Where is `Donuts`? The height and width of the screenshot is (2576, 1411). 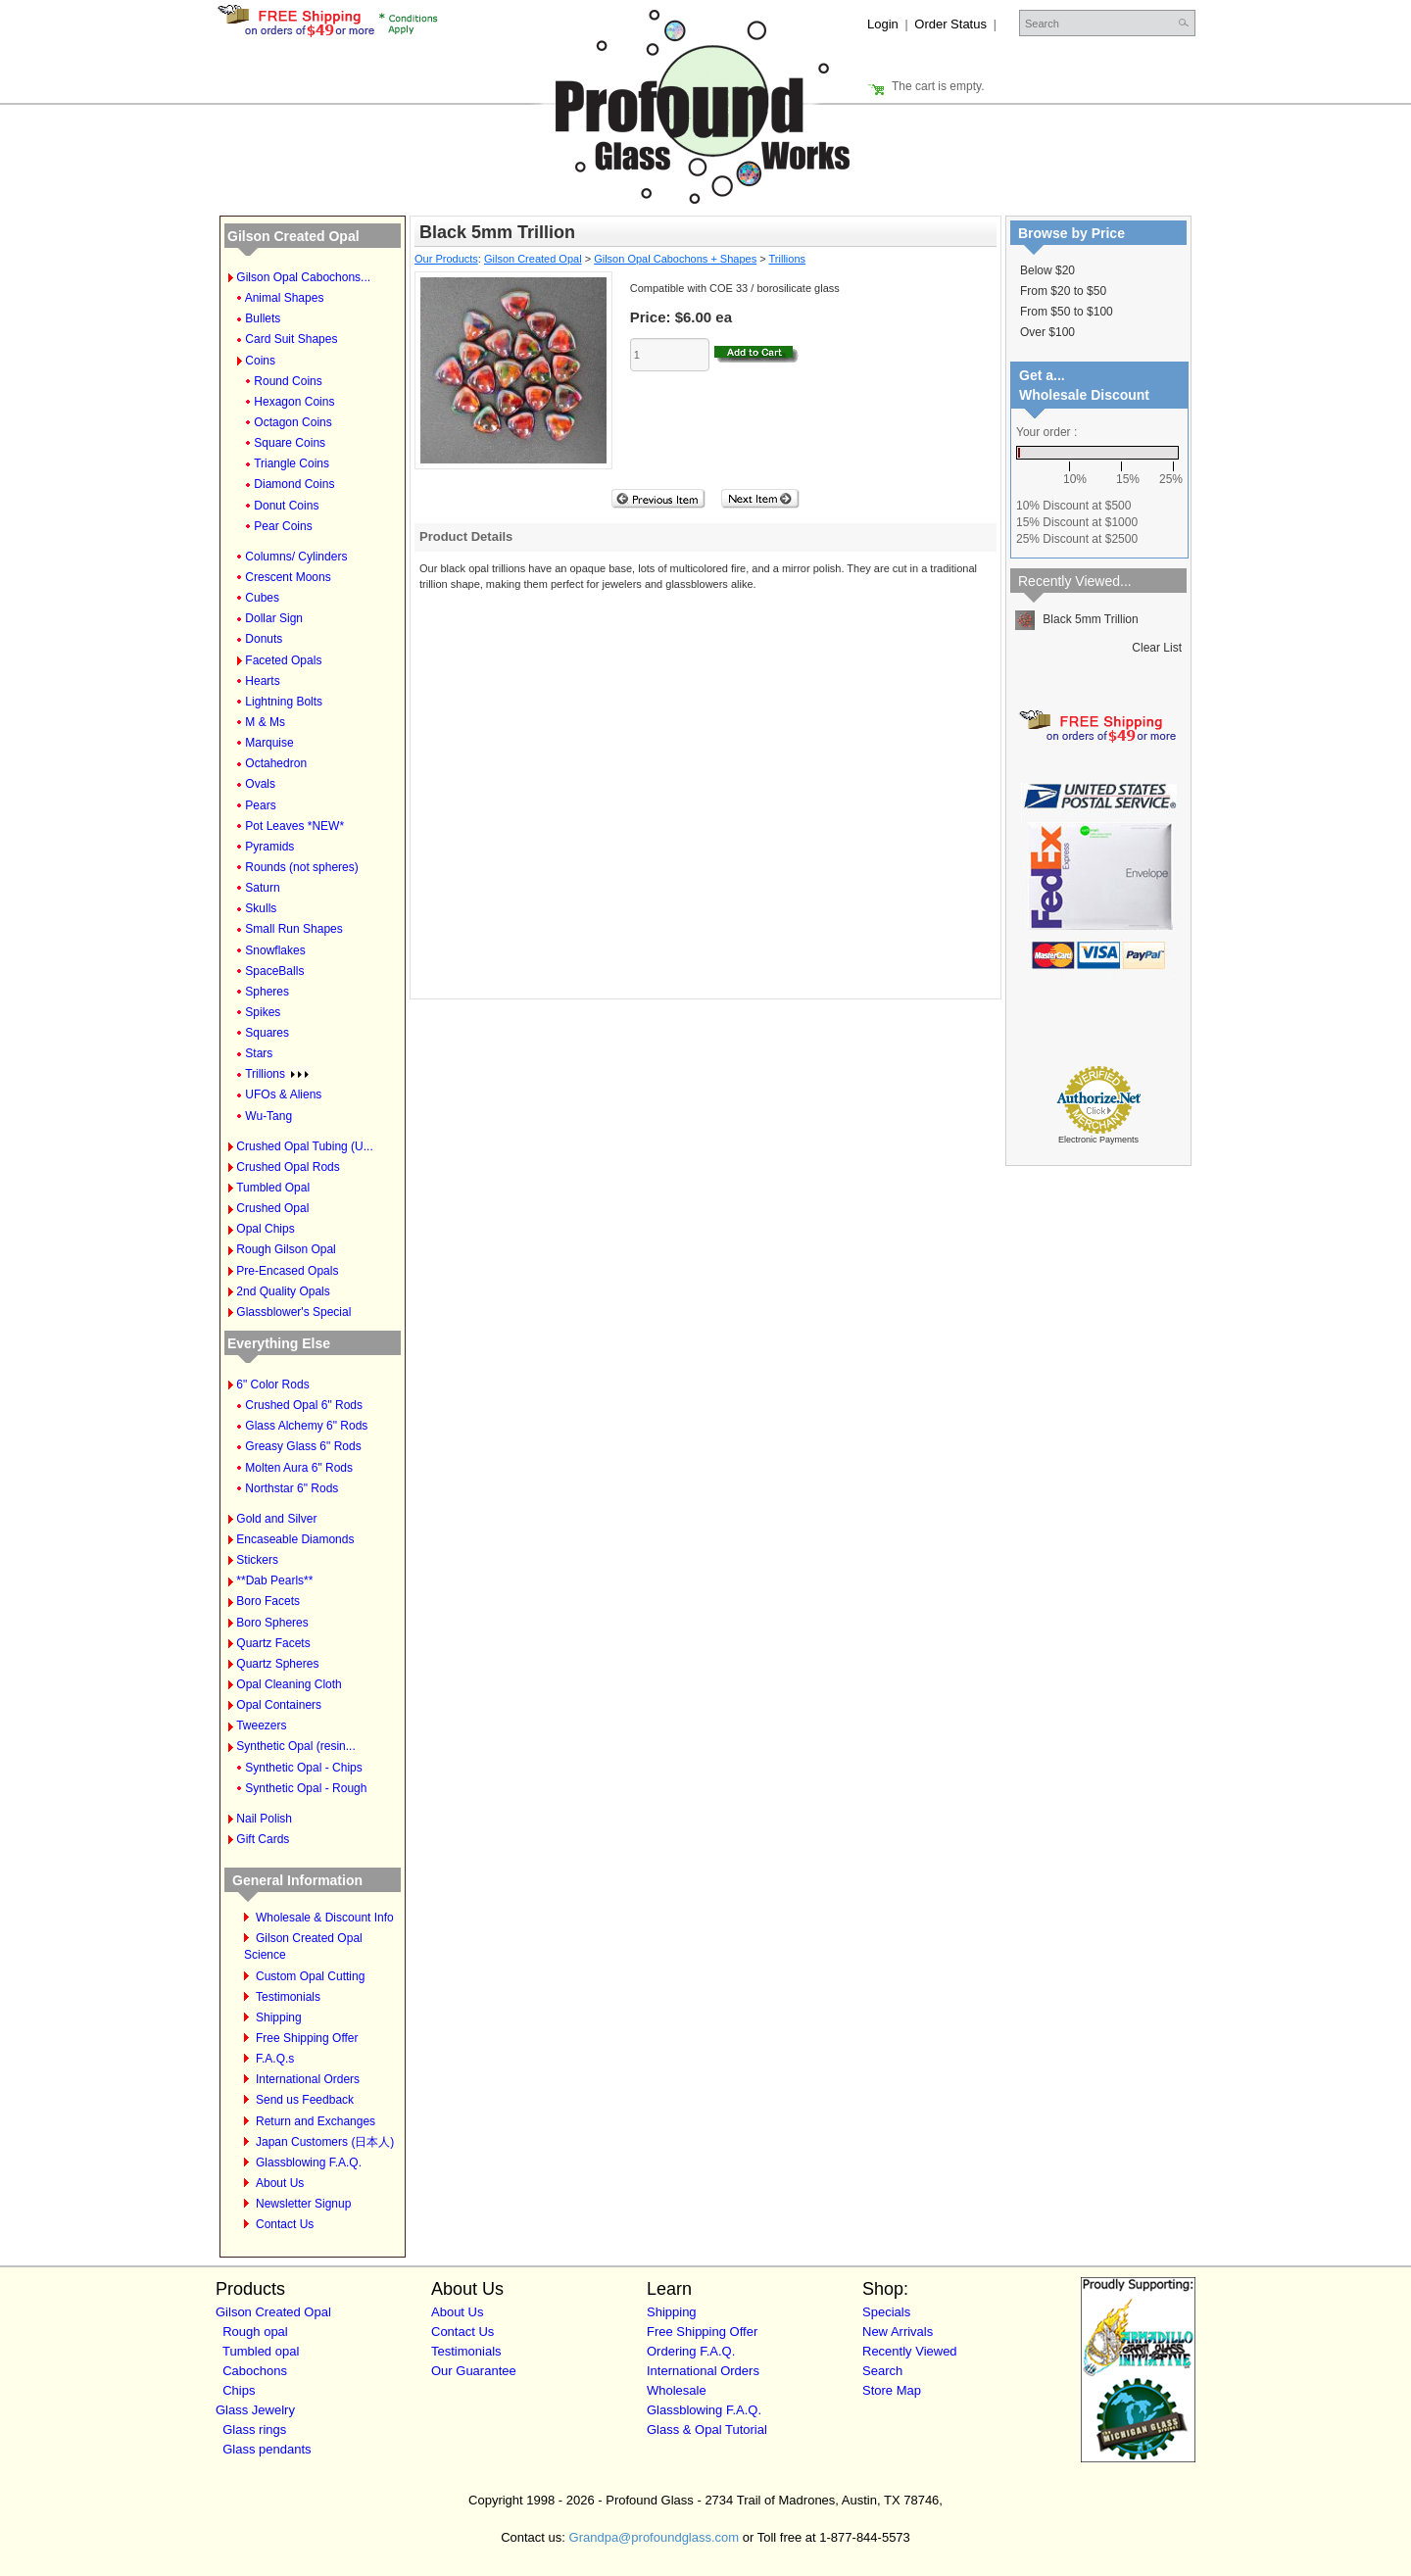 Donuts is located at coordinates (263, 639).